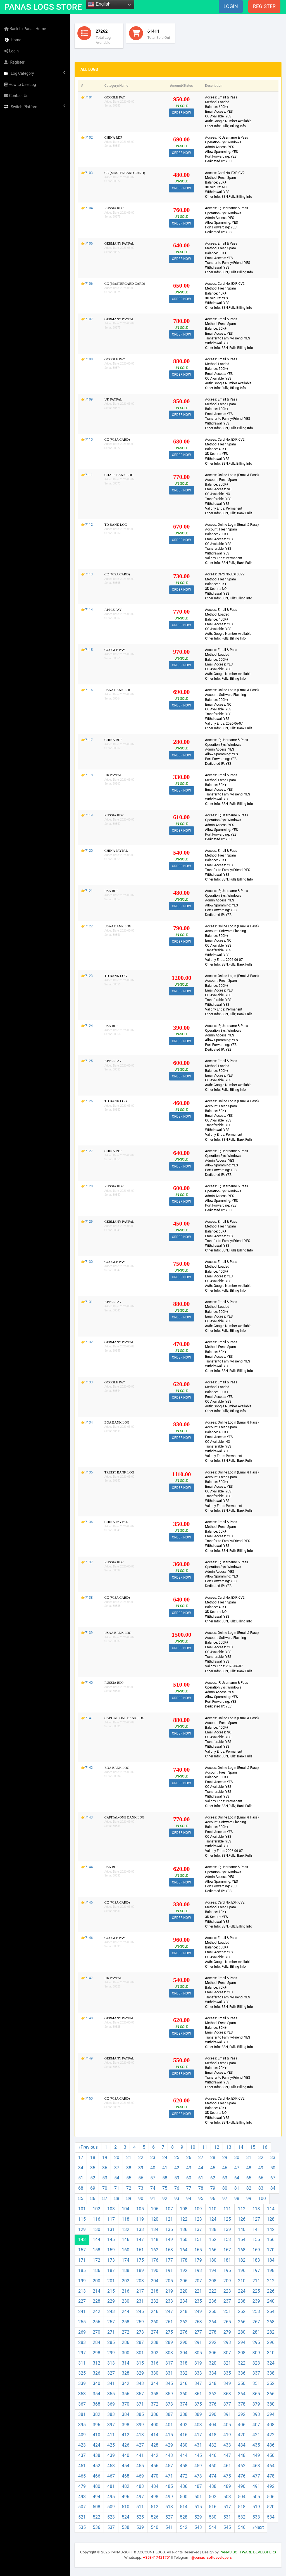  What do you see at coordinates (111, 2352) in the screenshot?
I see `299` at bounding box center [111, 2352].